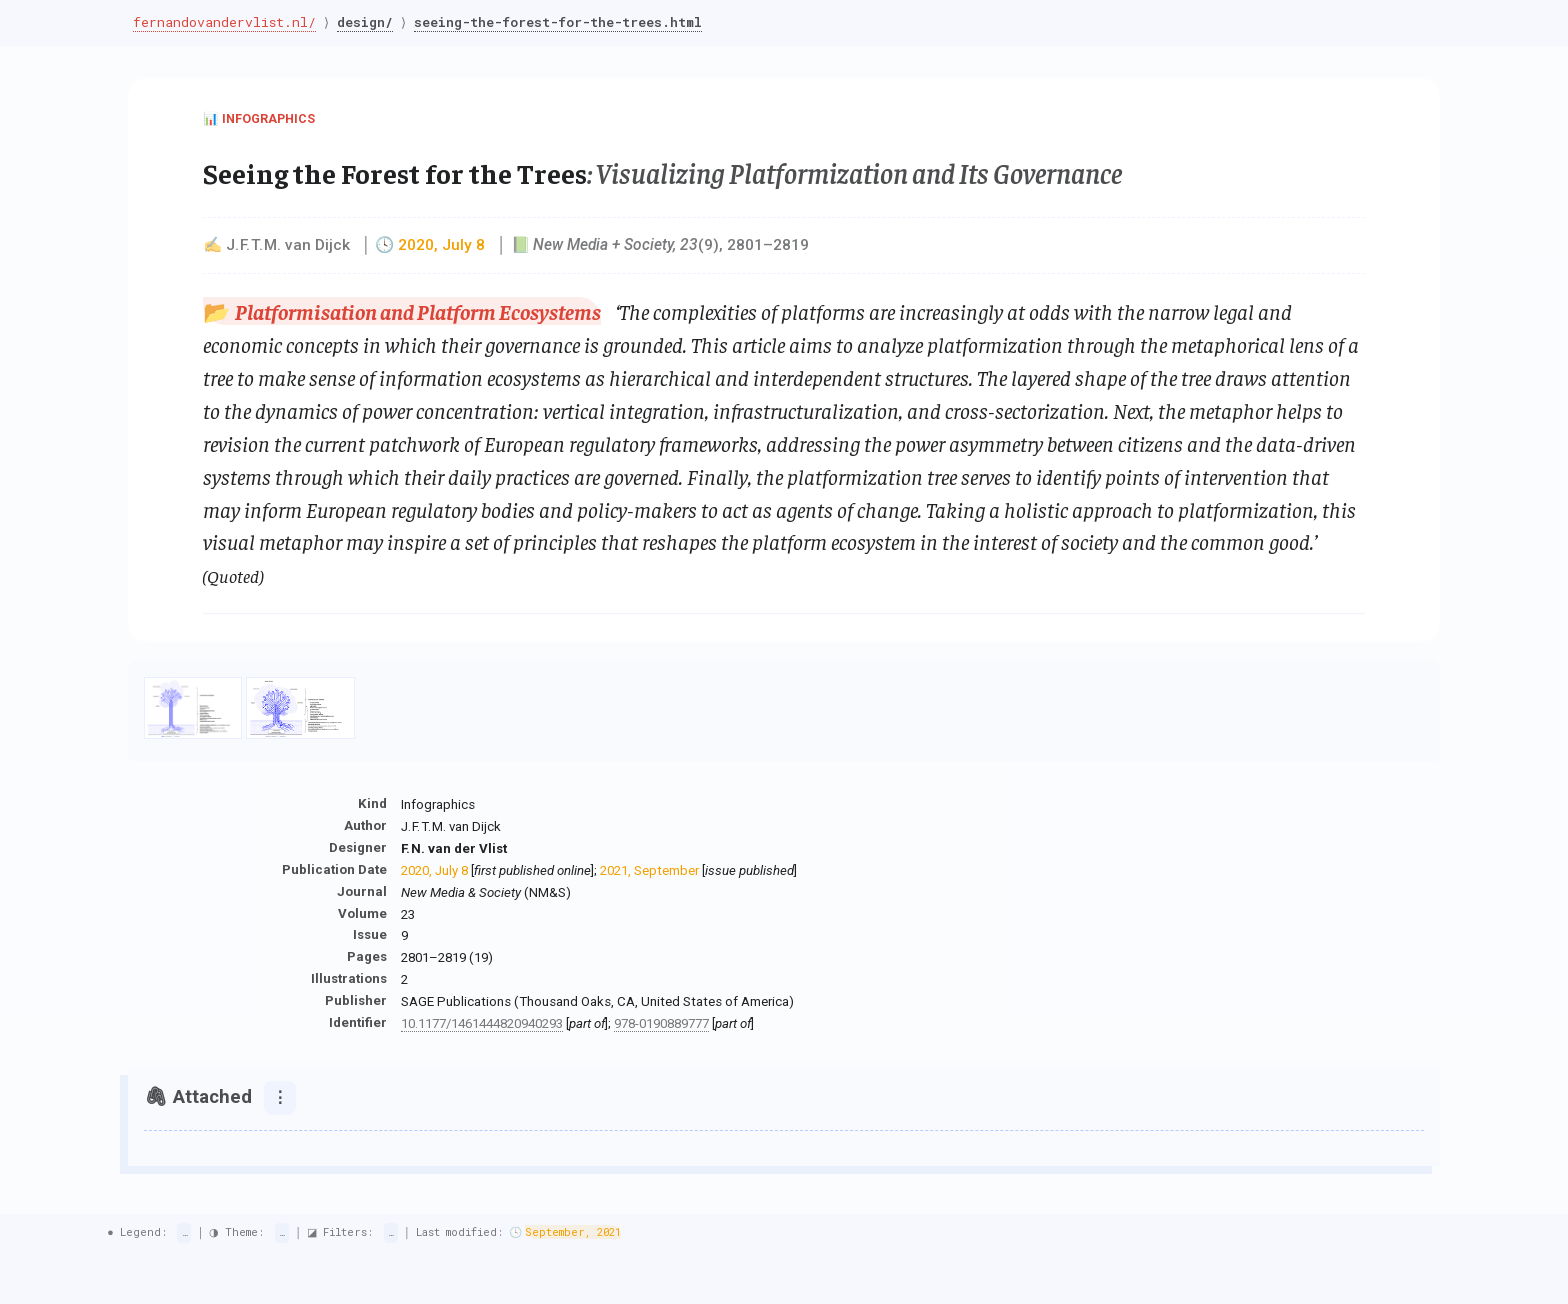 The width and height of the screenshot is (1568, 1304). Describe the element at coordinates (368, 22) in the screenshot. I see `design/` at that location.